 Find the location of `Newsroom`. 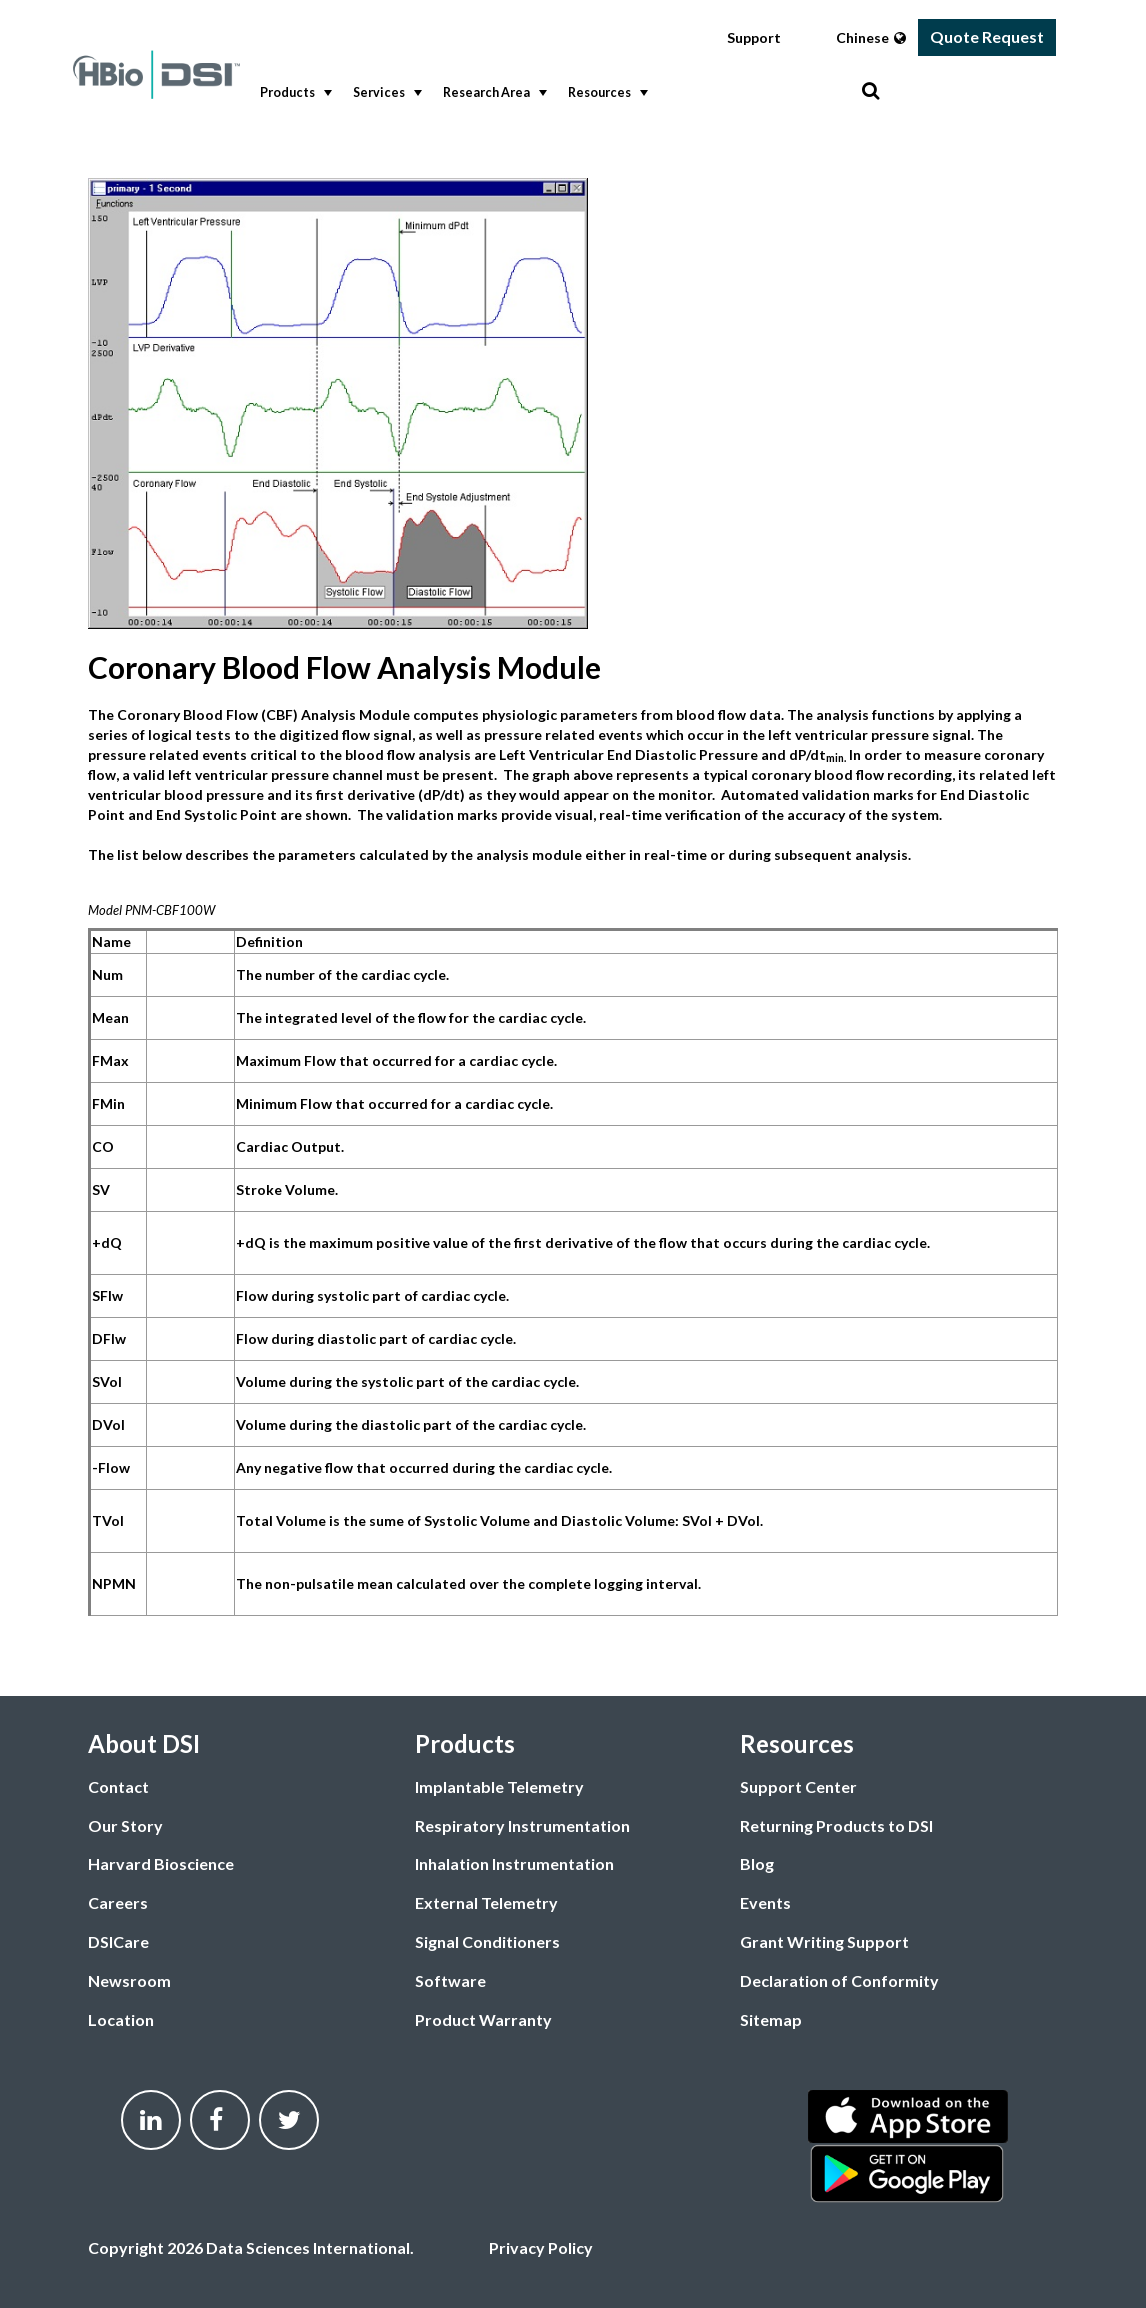

Newsroom is located at coordinates (129, 1980).